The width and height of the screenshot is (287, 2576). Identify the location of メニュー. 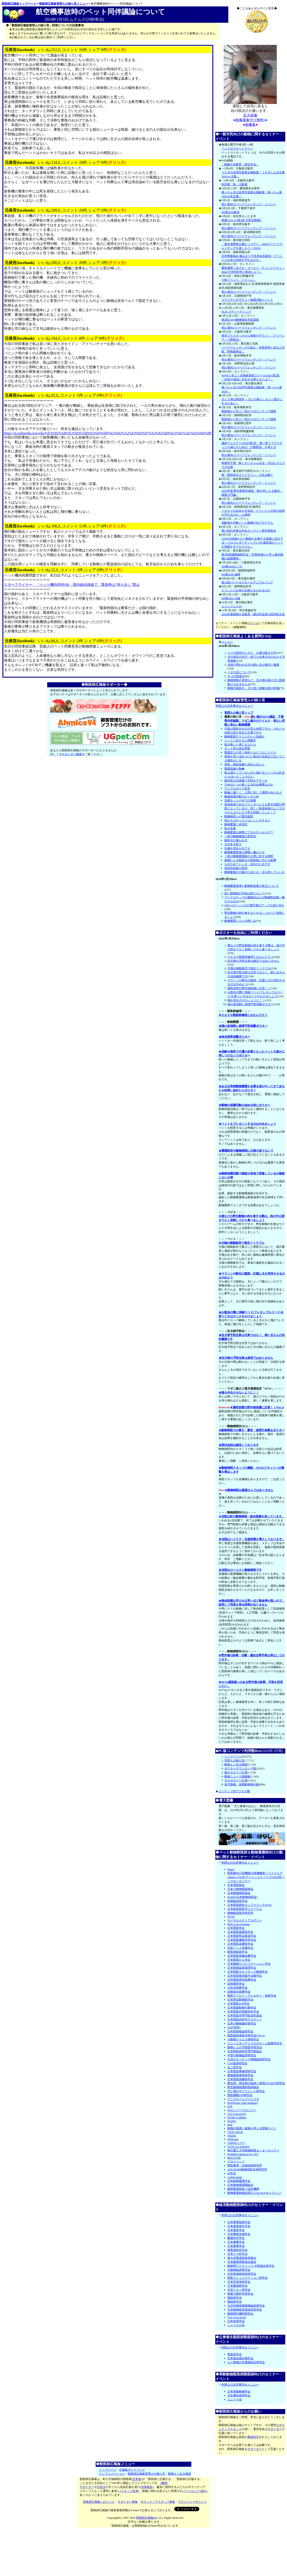
(227, 642).